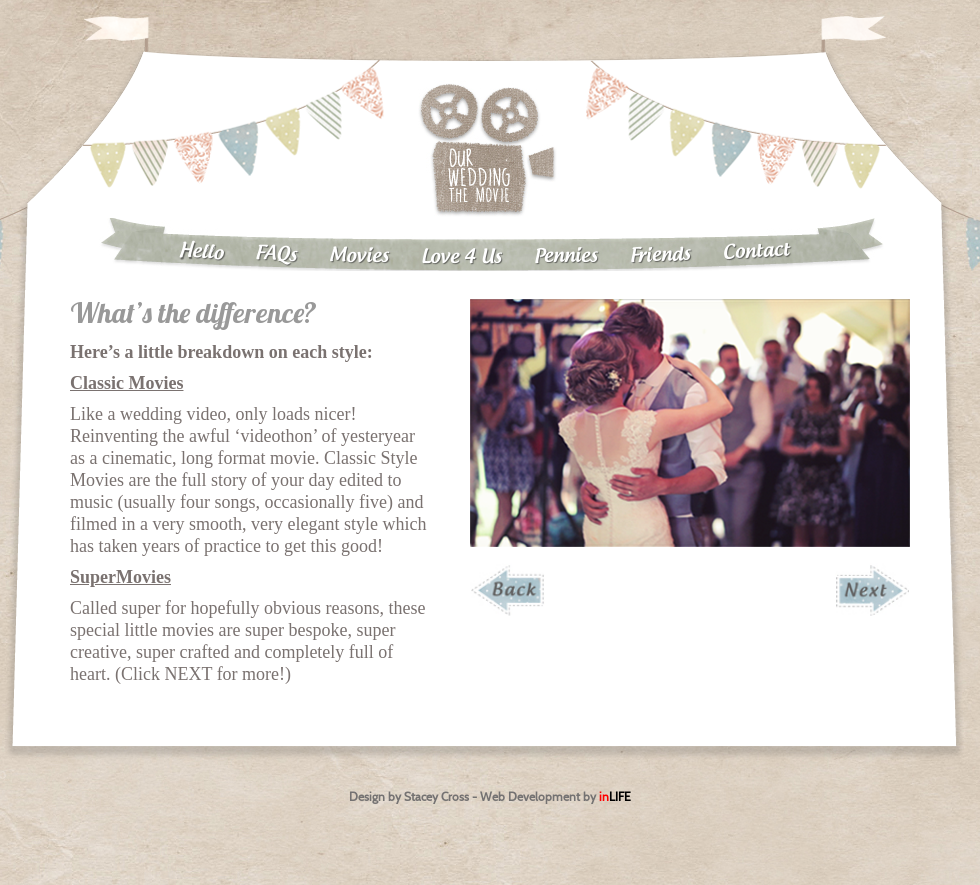 Image resolution: width=980 pixels, height=885 pixels. Describe the element at coordinates (757, 251) in the screenshot. I see `Contact` at that location.